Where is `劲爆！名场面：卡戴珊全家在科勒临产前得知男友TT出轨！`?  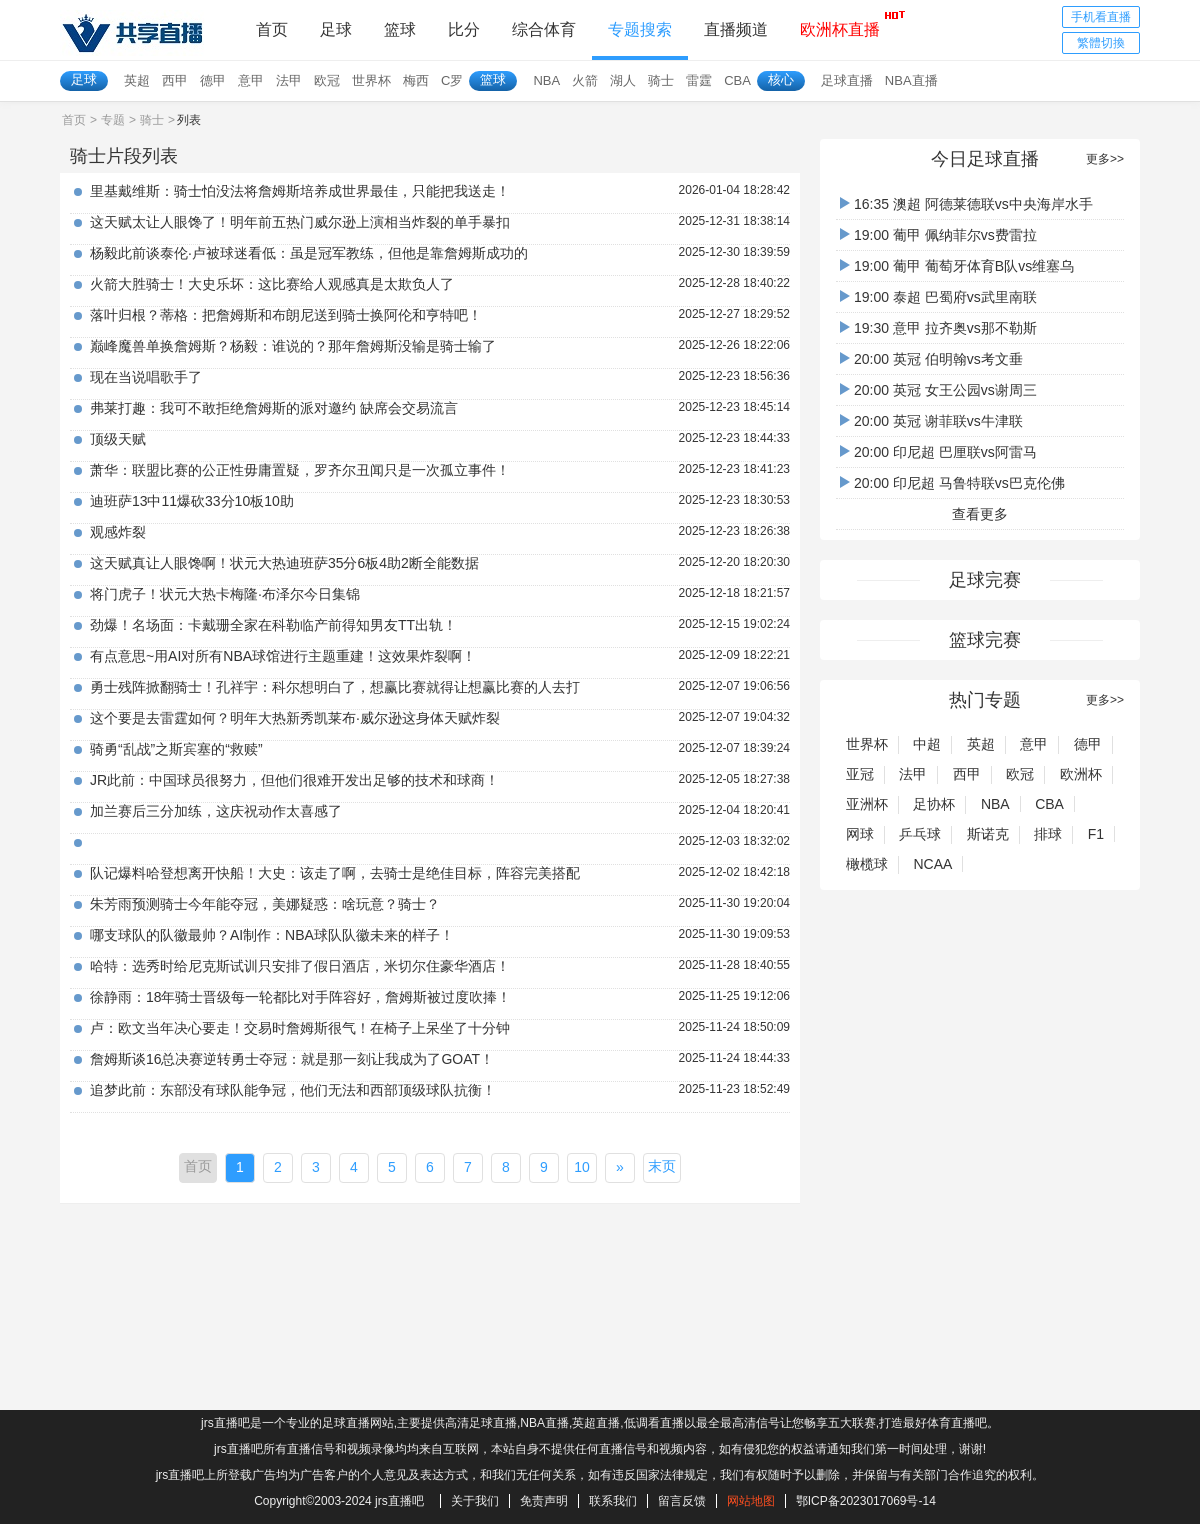
劲爆！名场面：卡戴珊全家在科勒临产前得知男友TT出轨！ is located at coordinates (273, 625).